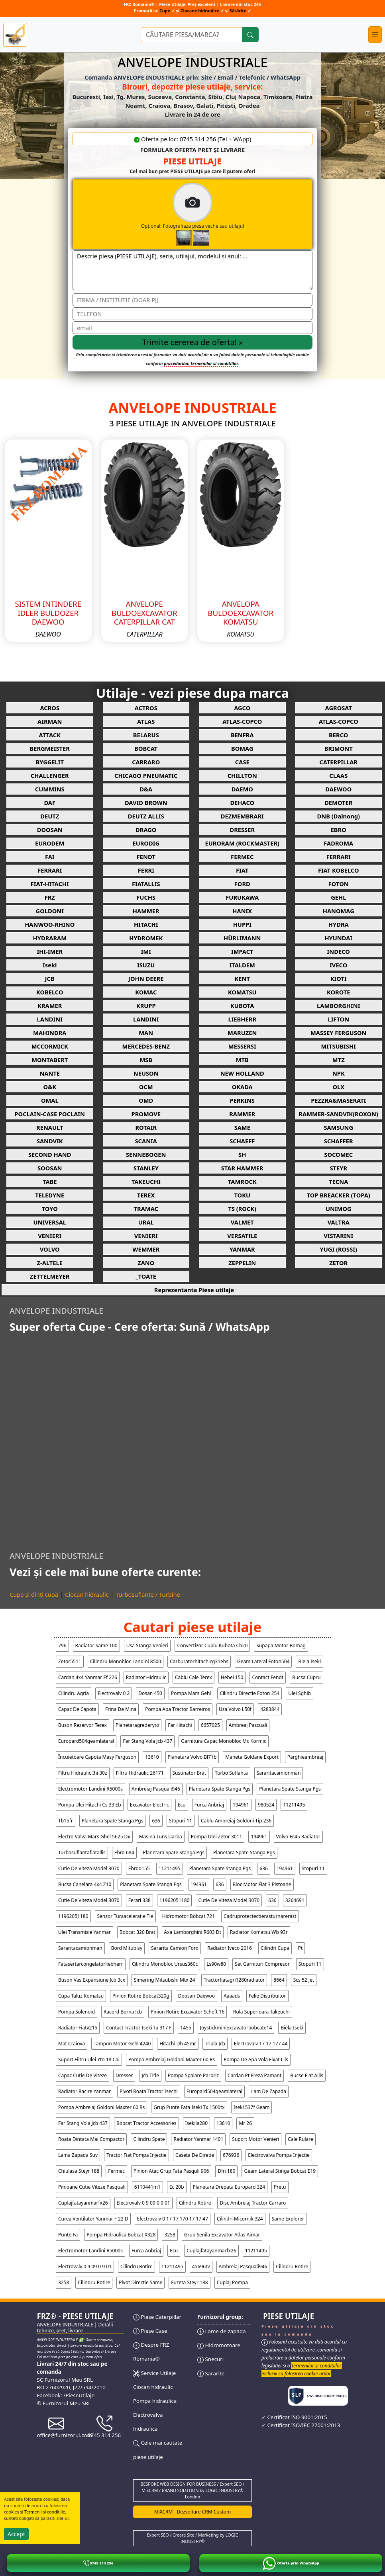 The image size is (385, 2576). I want to click on DAEMO, so click(242, 789).